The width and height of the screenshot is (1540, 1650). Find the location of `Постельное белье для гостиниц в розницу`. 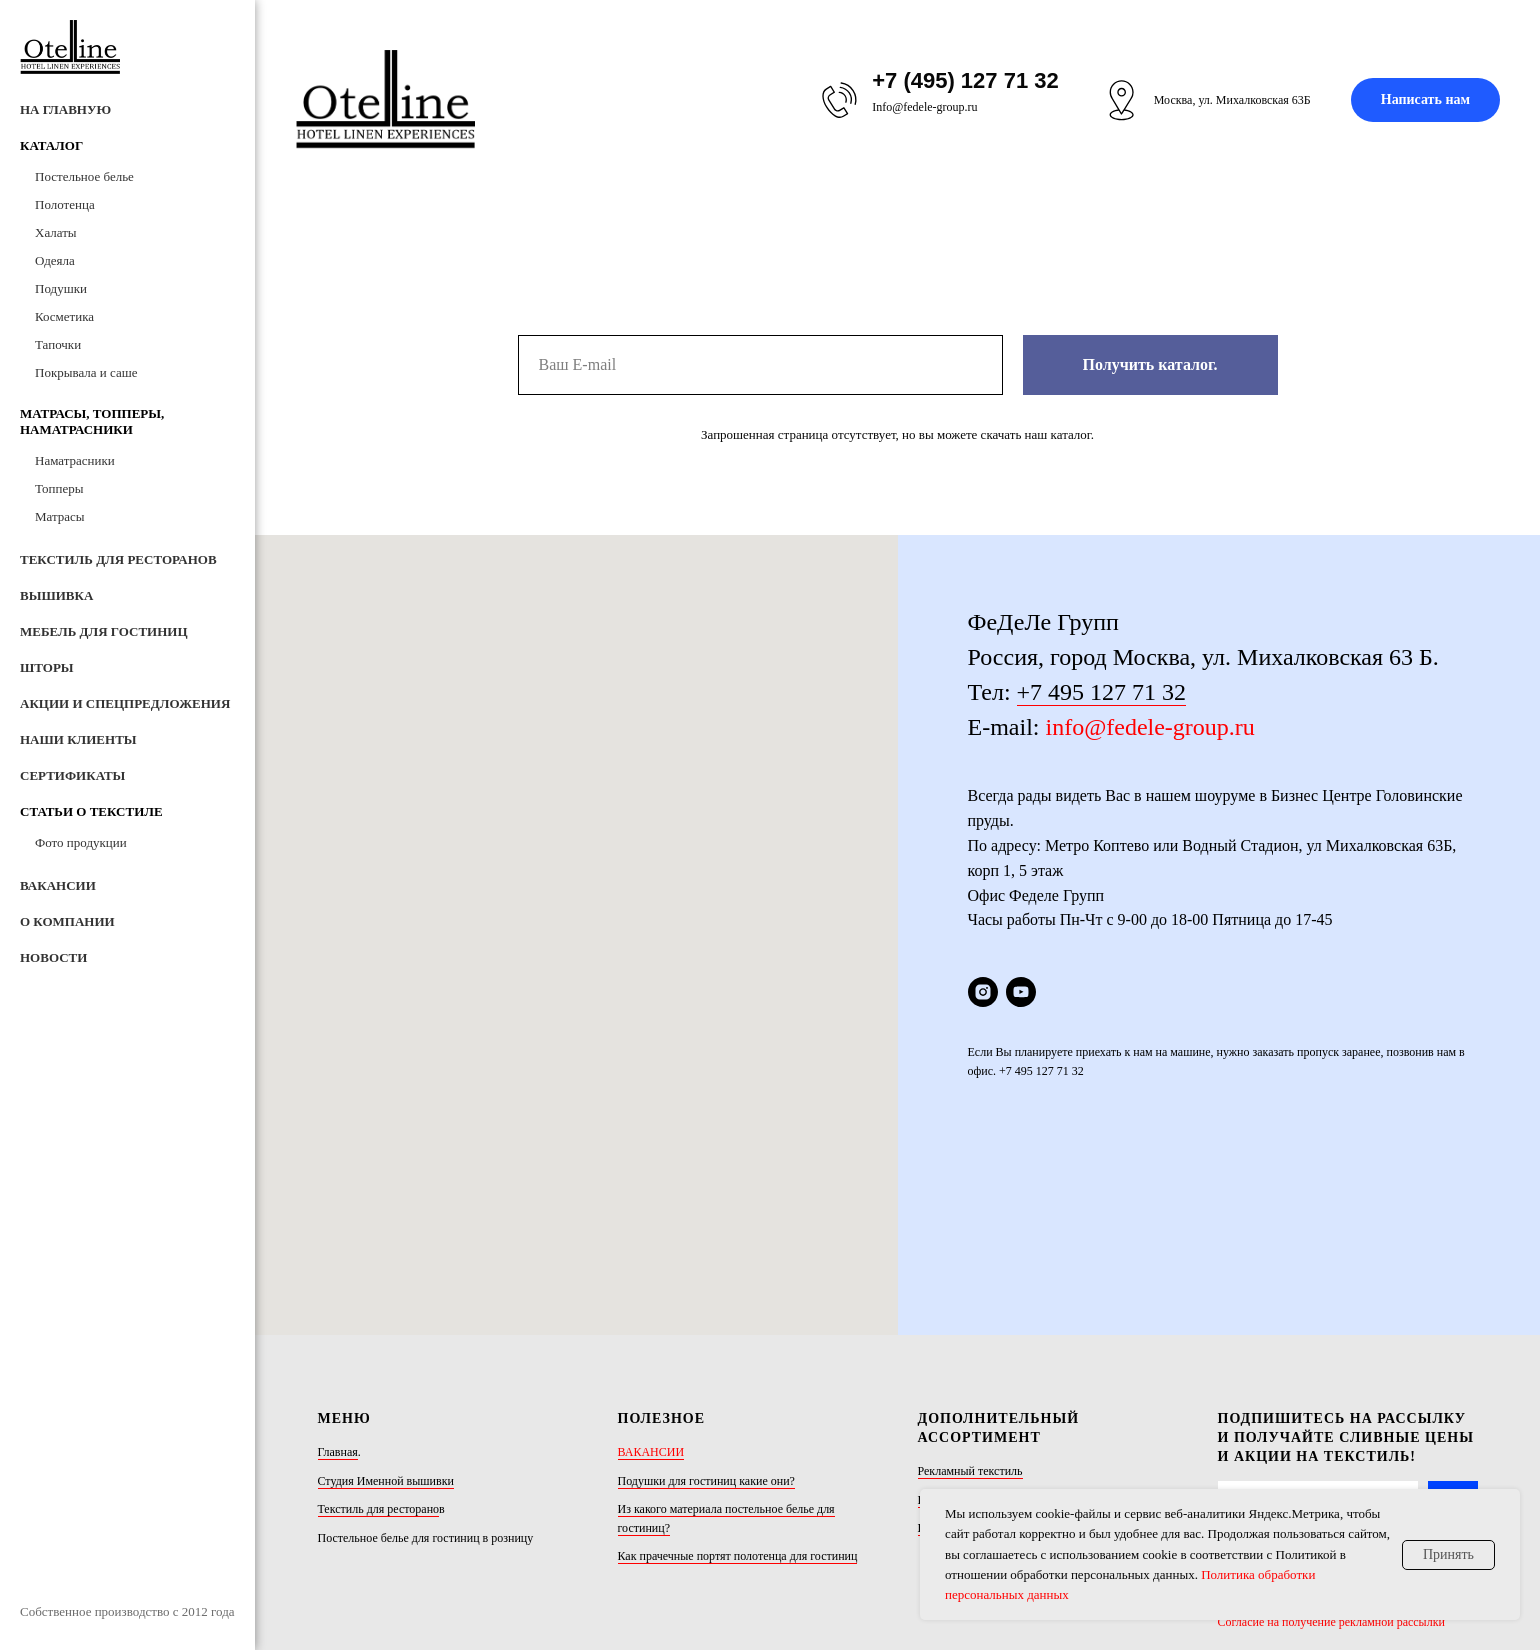

Постельное белье для гостиниц в розницу is located at coordinates (426, 1353).